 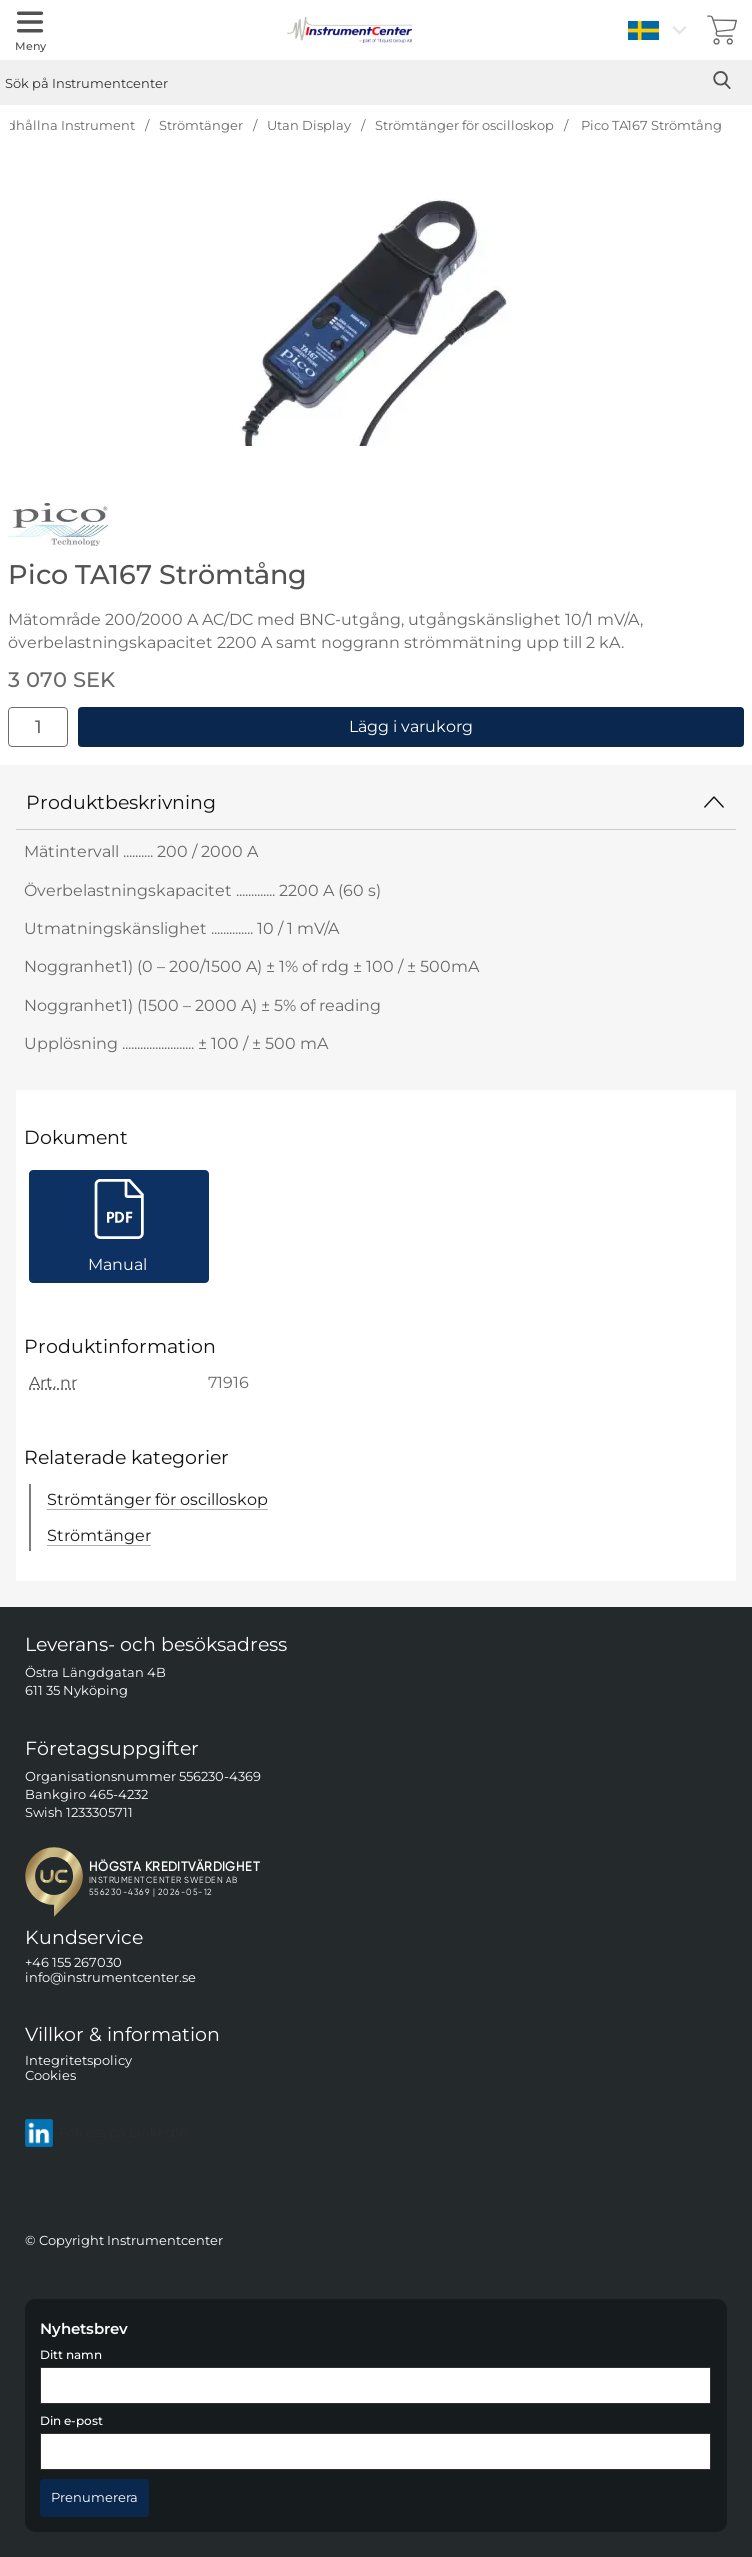 I want to click on Din e-post, so click(x=71, y=2421).